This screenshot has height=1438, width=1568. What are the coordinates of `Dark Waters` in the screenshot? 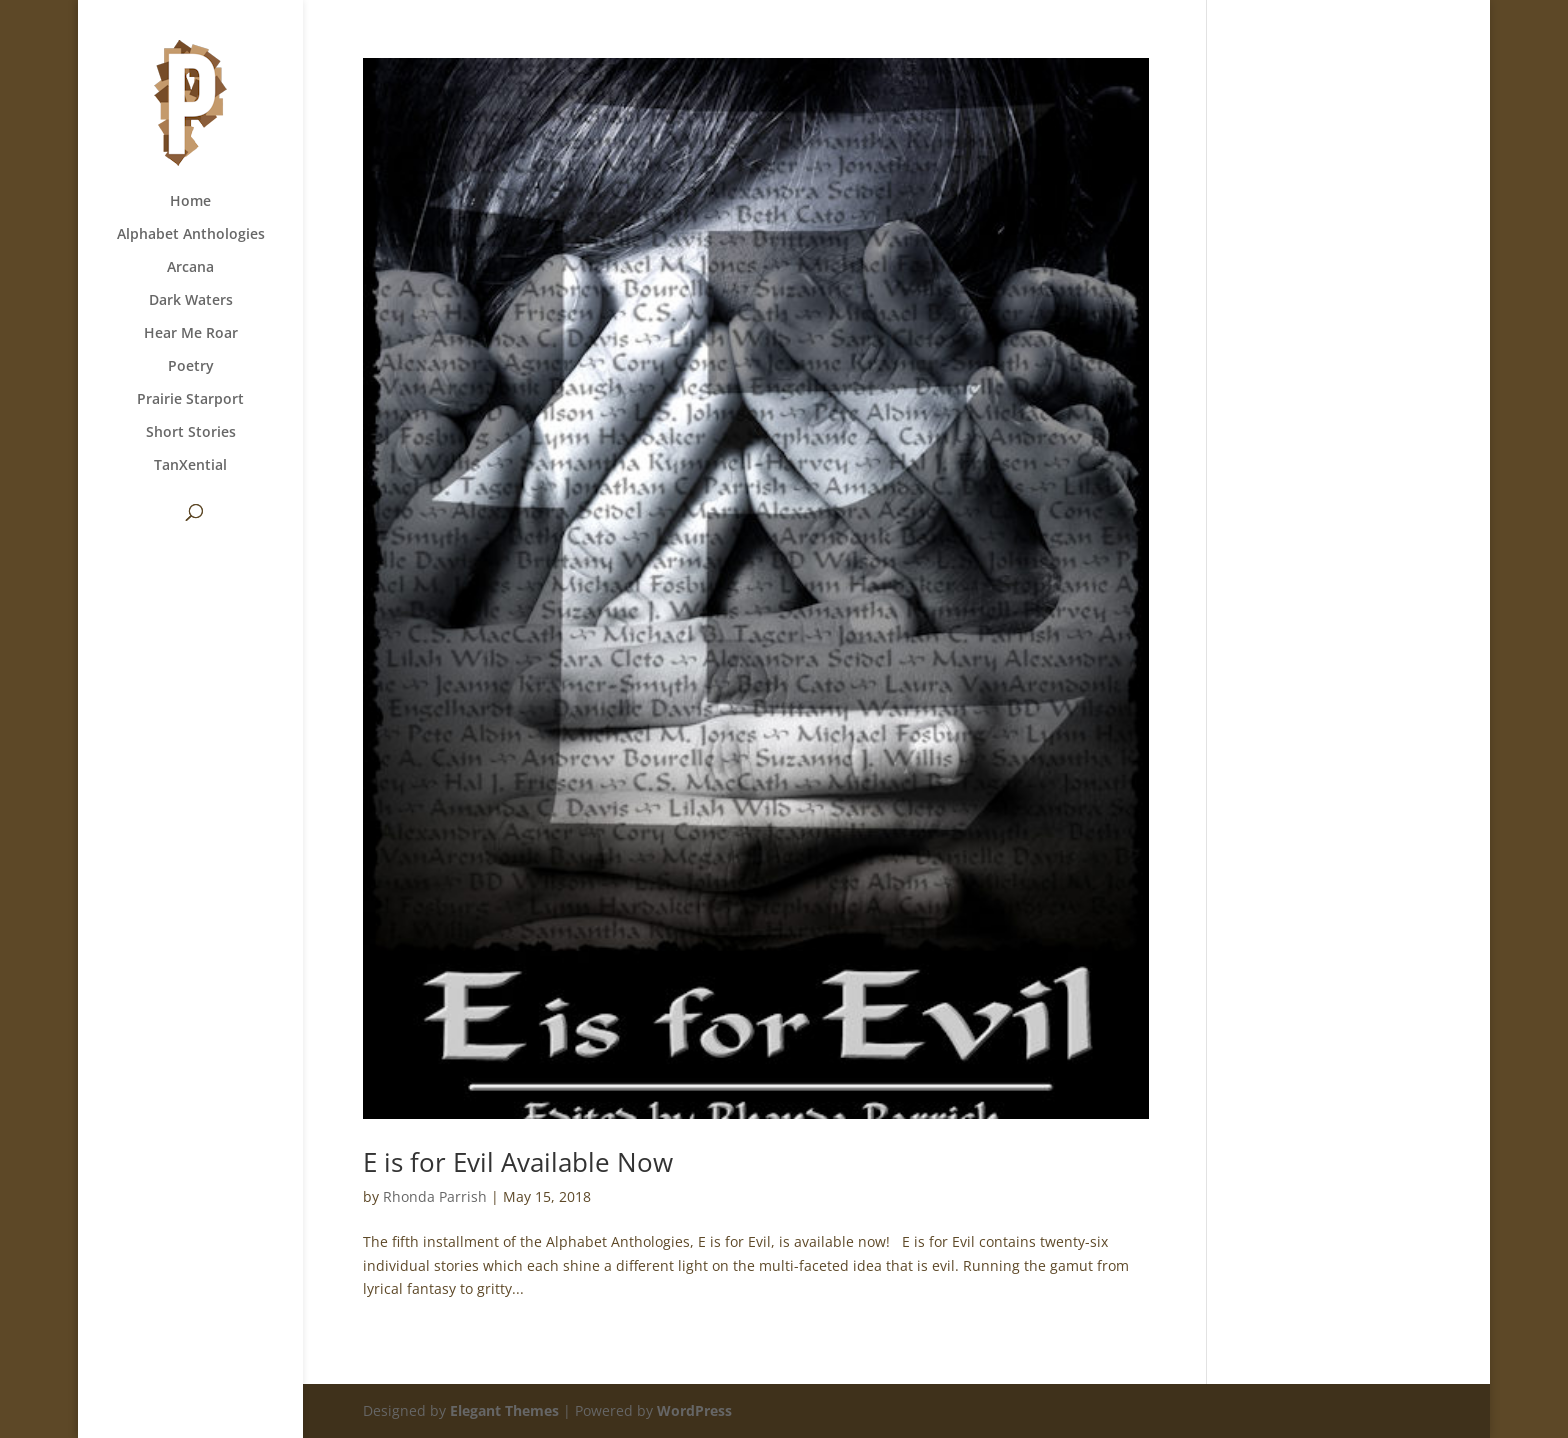 It's located at (191, 301).